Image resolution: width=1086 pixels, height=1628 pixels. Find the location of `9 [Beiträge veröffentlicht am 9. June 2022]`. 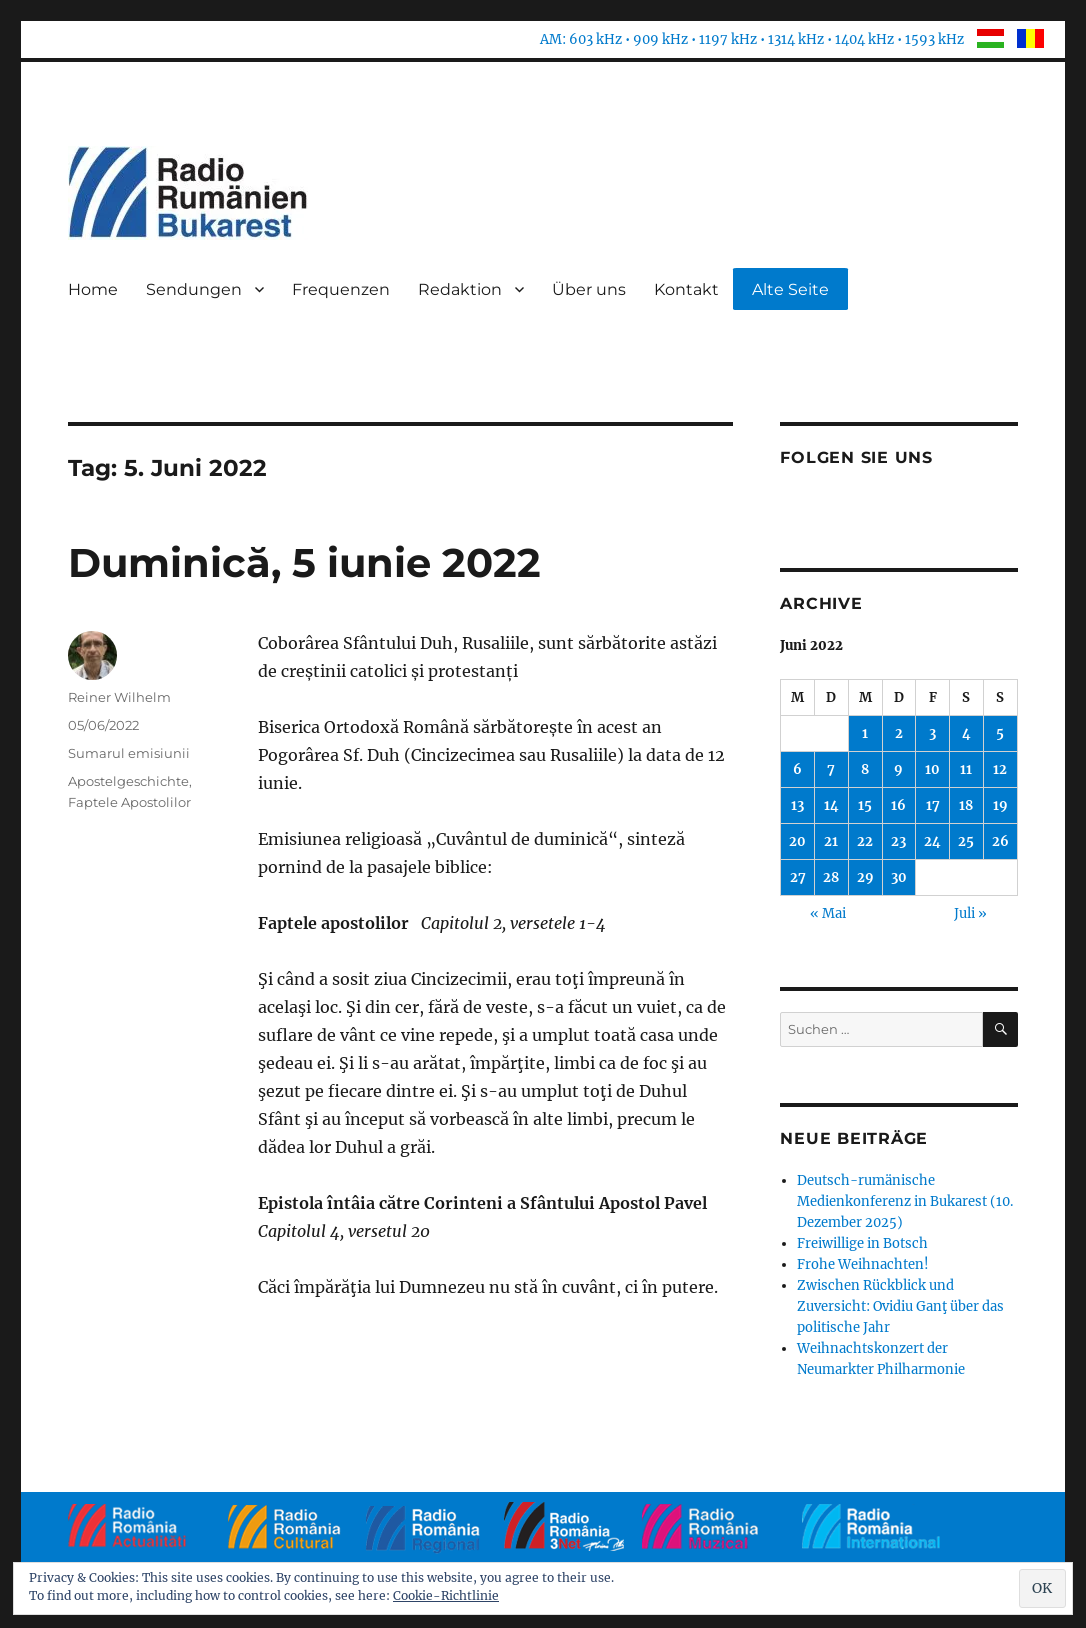

9 [Beiträge veröffentlicht am 9. June 2022] is located at coordinates (898, 769).